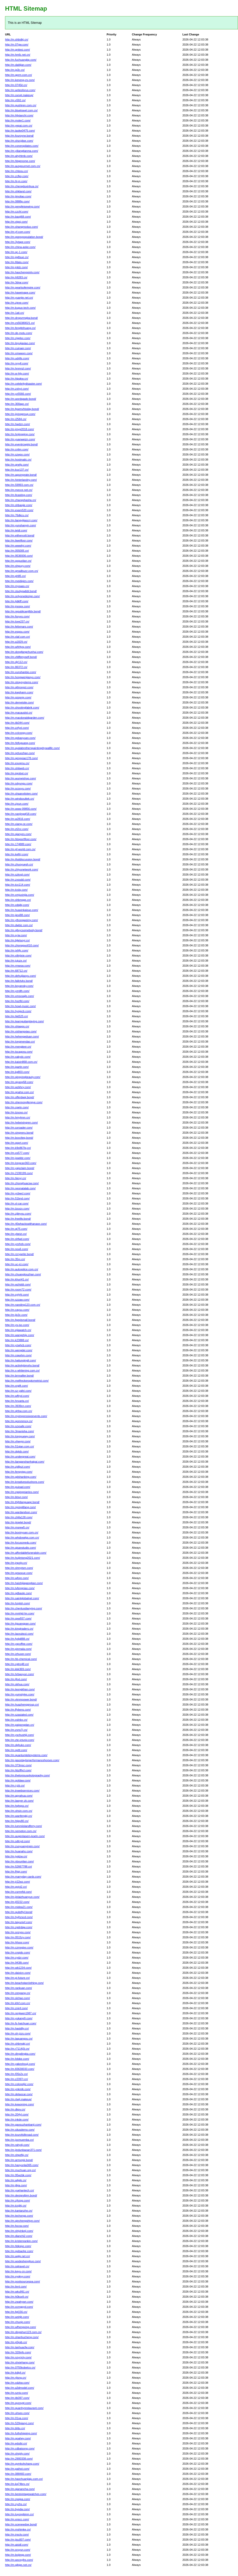 The image size is (238, 2576). What do you see at coordinates (21, 1699) in the screenshot?
I see `http://m.vknmpower.bond/` at bounding box center [21, 1699].